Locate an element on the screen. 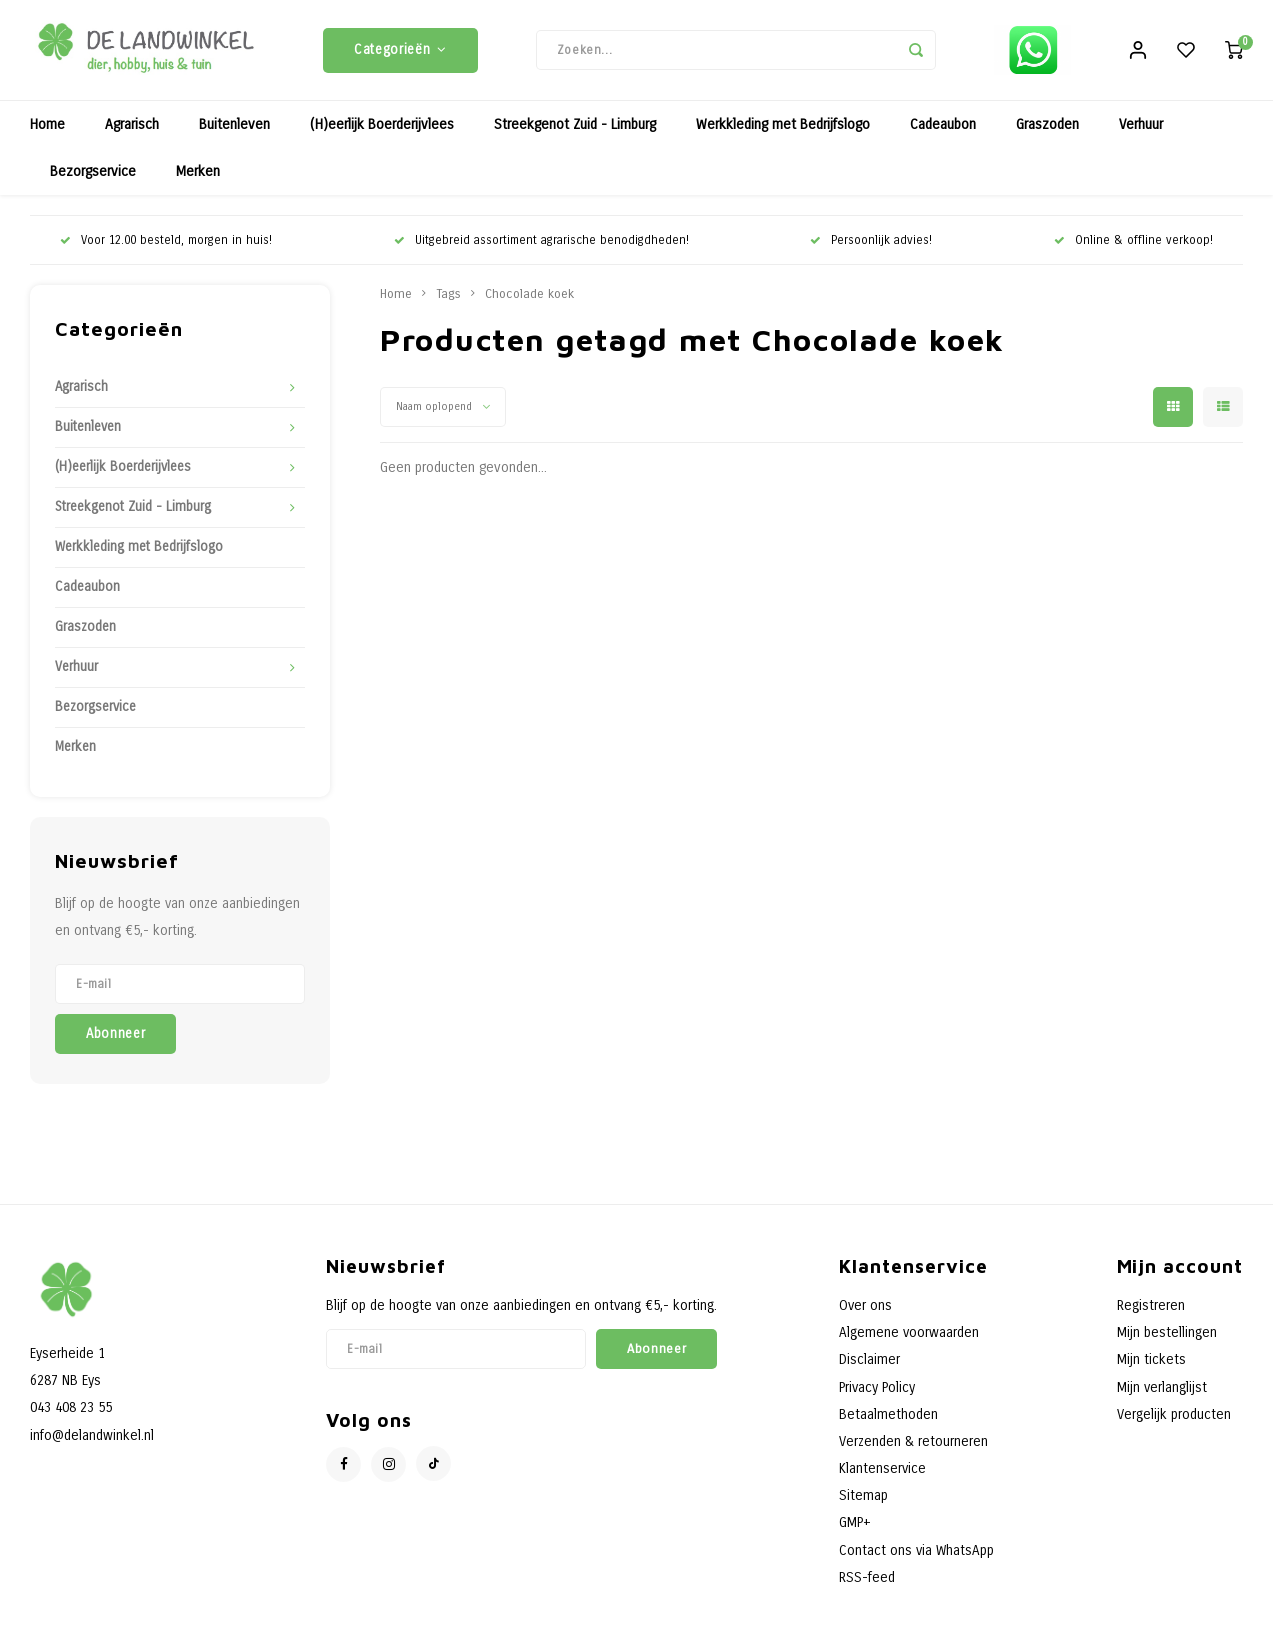  Disclaimer is located at coordinates (869, 1369).